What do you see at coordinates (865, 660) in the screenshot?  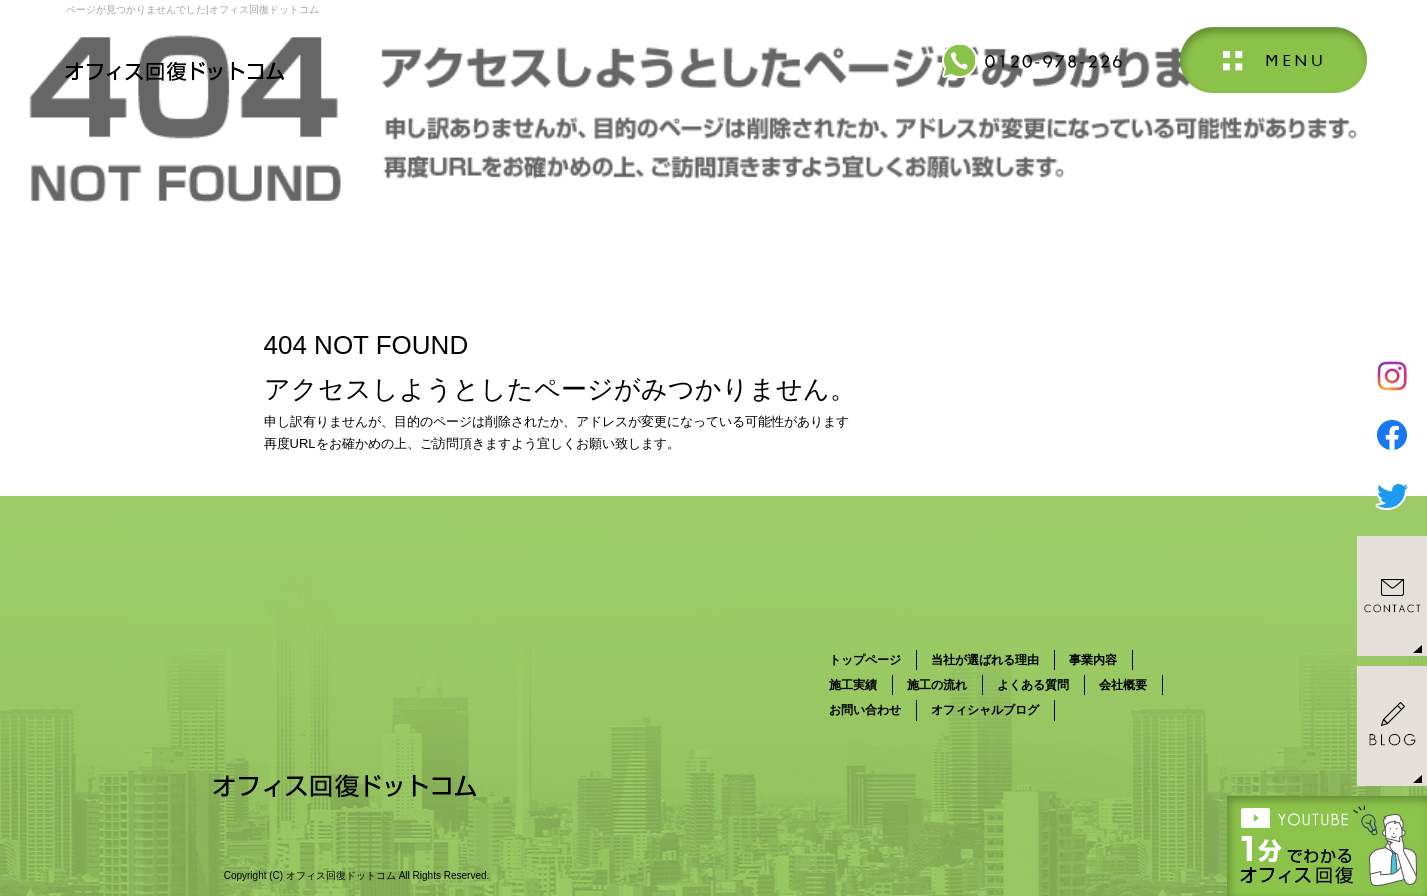 I see `トップページ` at bounding box center [865, 660].